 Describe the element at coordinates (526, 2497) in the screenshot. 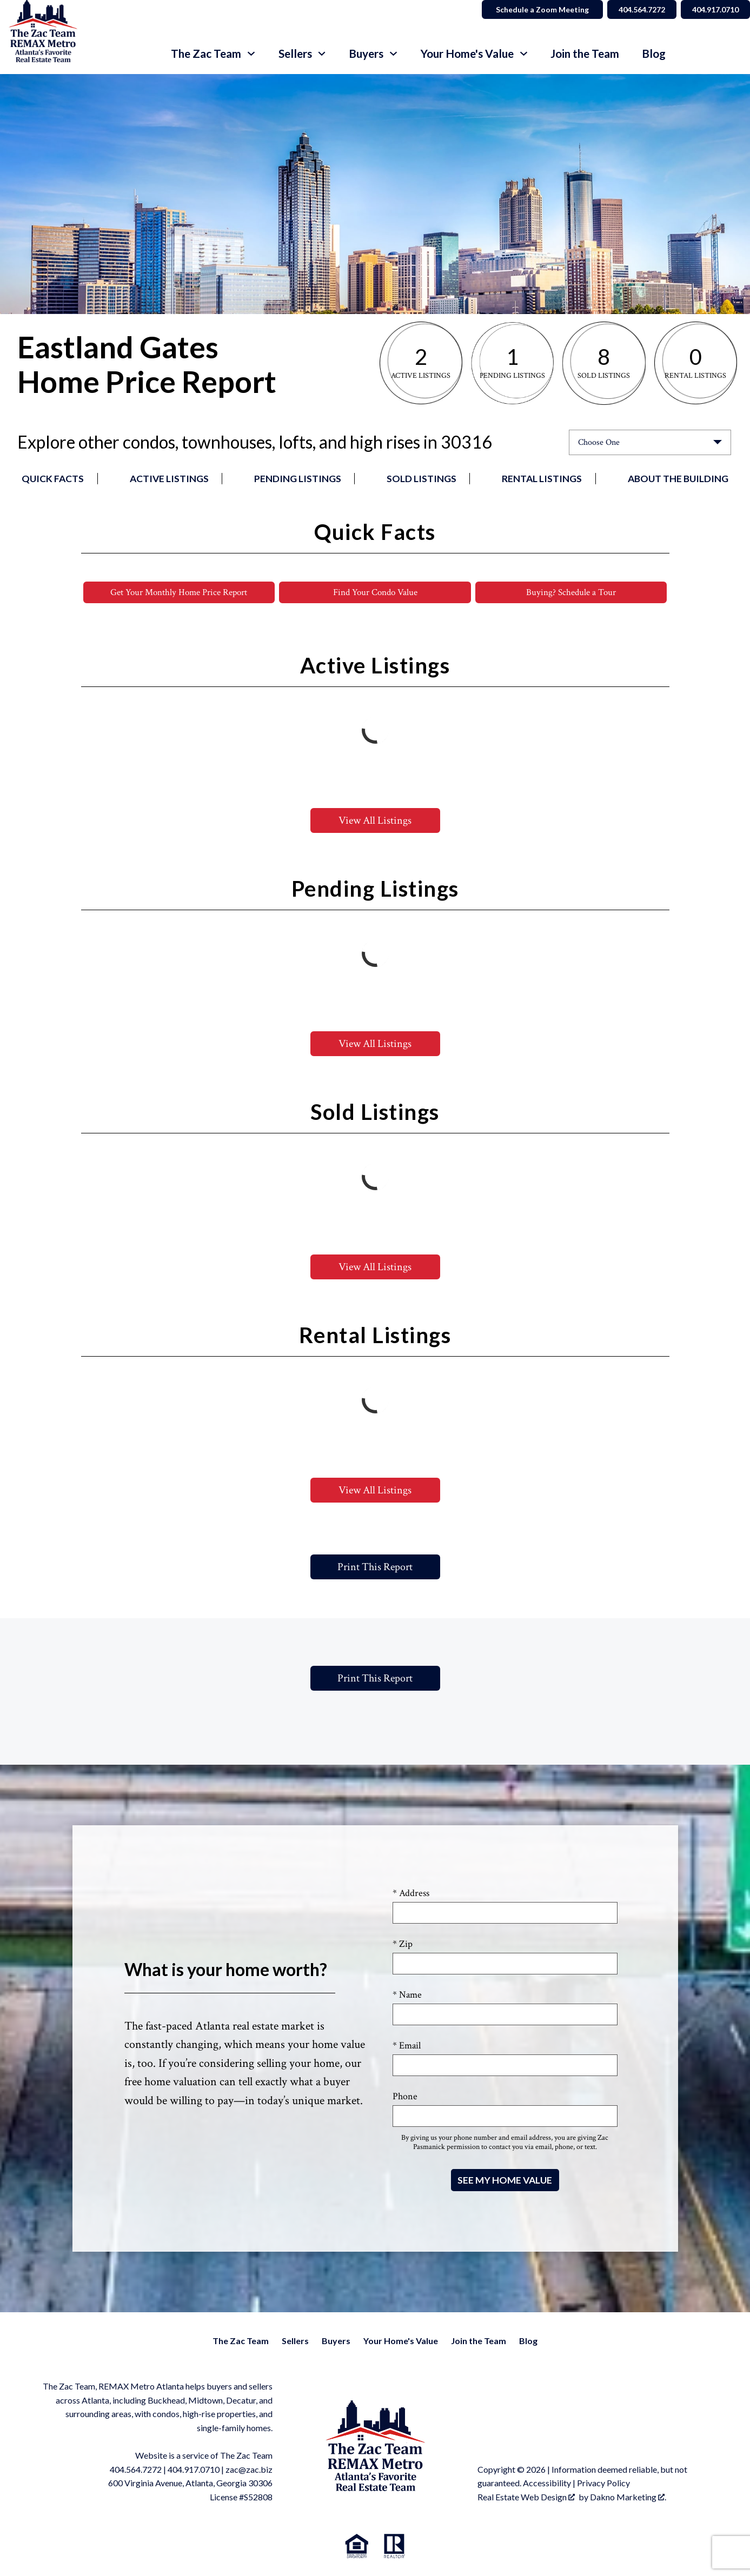

I see `Real Estate Web Design` at that location.